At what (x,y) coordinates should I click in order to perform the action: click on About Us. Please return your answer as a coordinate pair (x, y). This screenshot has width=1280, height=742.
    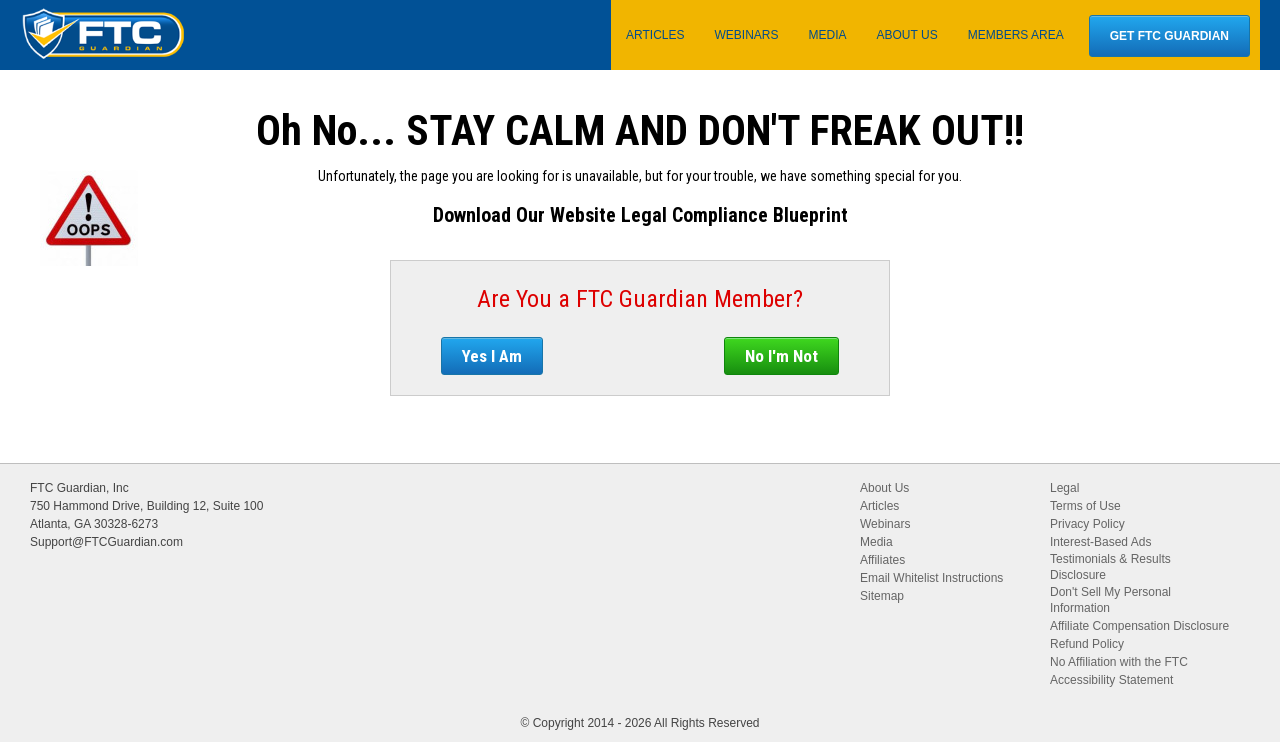
    Looking at the image, I should click on (884, 488).